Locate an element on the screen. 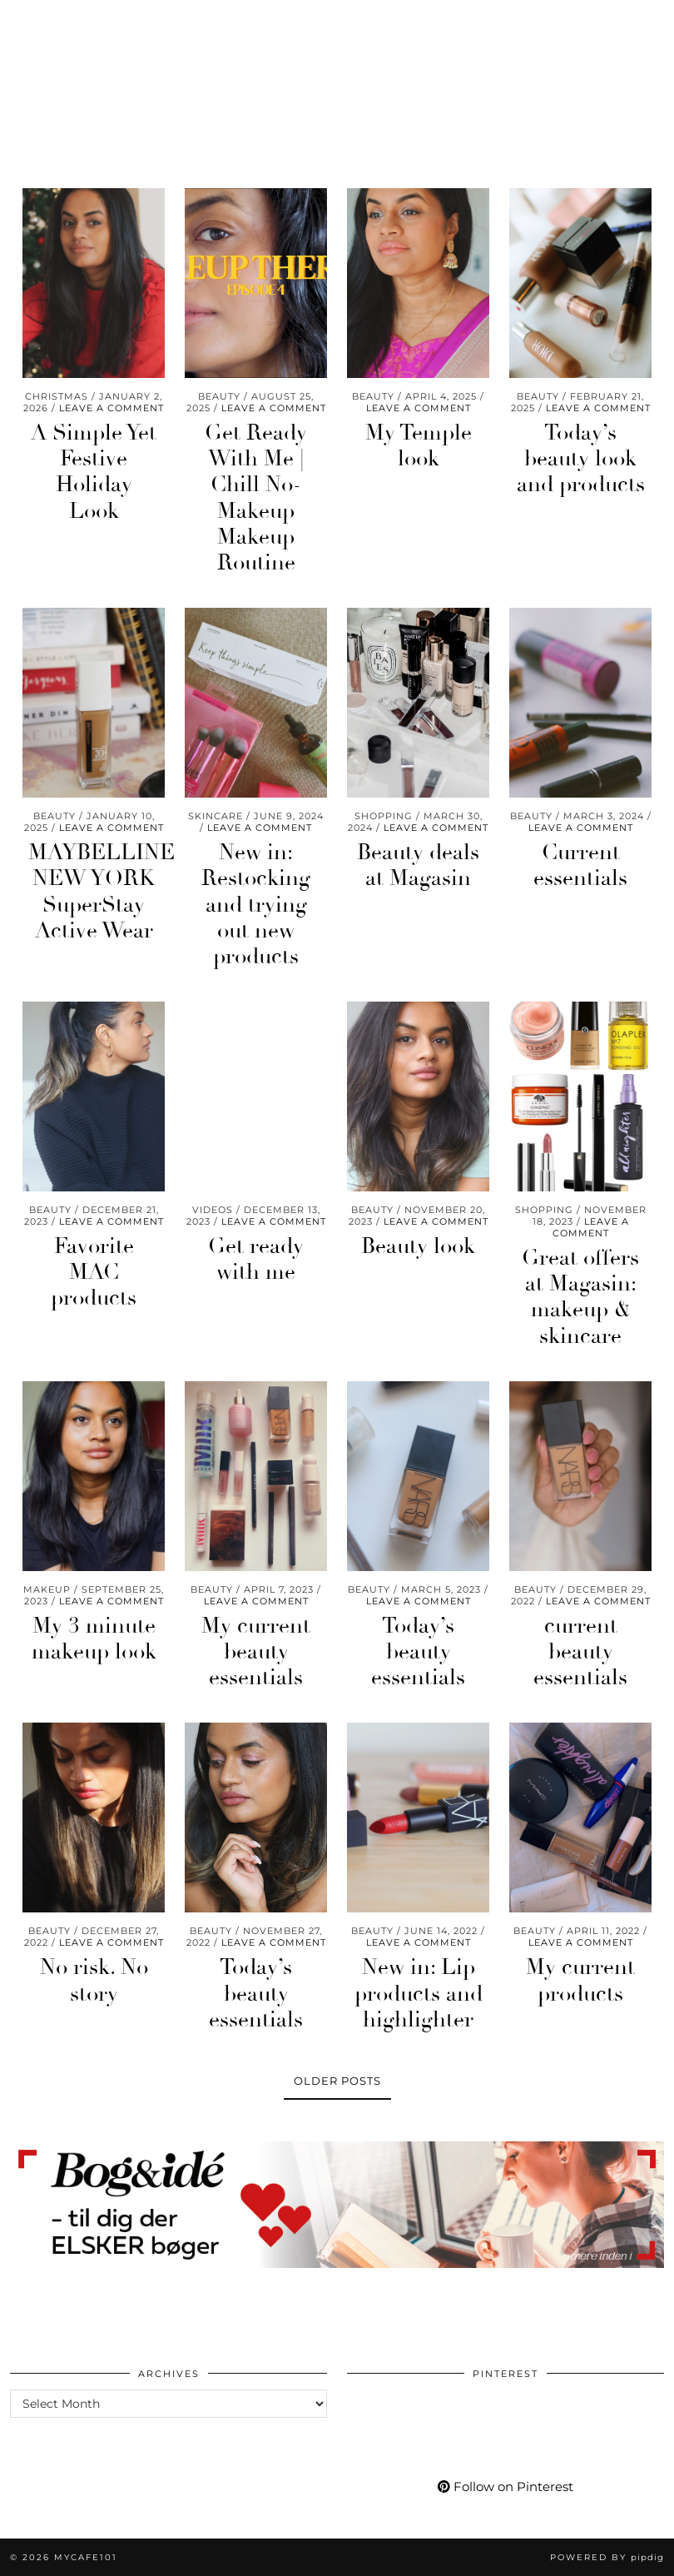 This screenshot has height=2576, width=674. Today’s beauty essentials is located at coordinates (418, 1652).